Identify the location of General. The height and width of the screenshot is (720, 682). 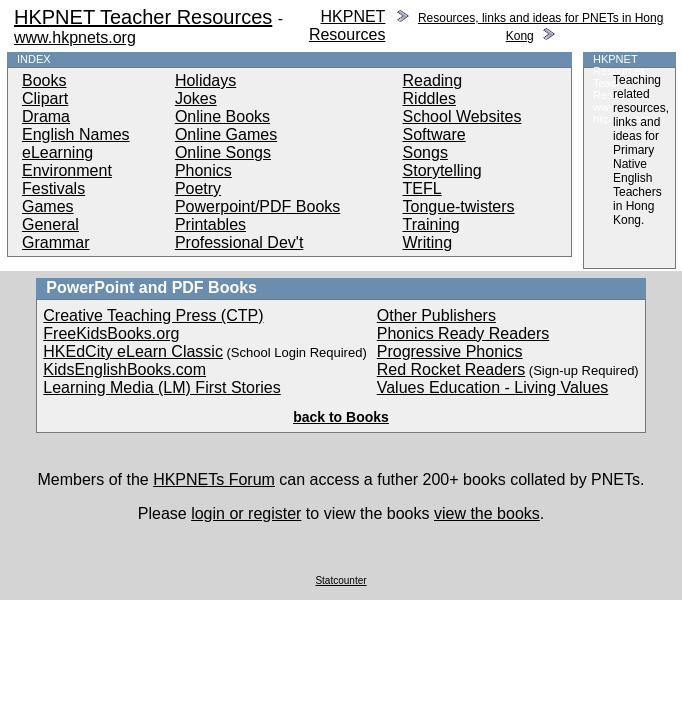
(50, 224).